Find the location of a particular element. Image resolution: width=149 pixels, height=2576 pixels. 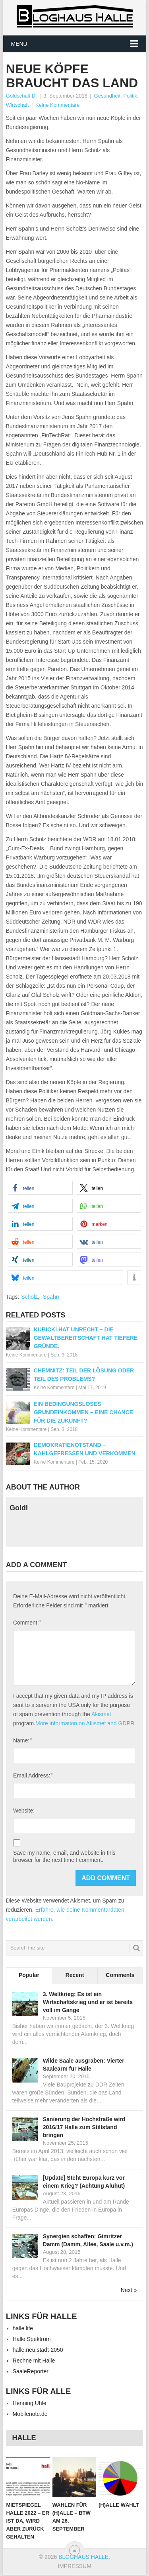

Recent is located at coordinates (75, 1975).